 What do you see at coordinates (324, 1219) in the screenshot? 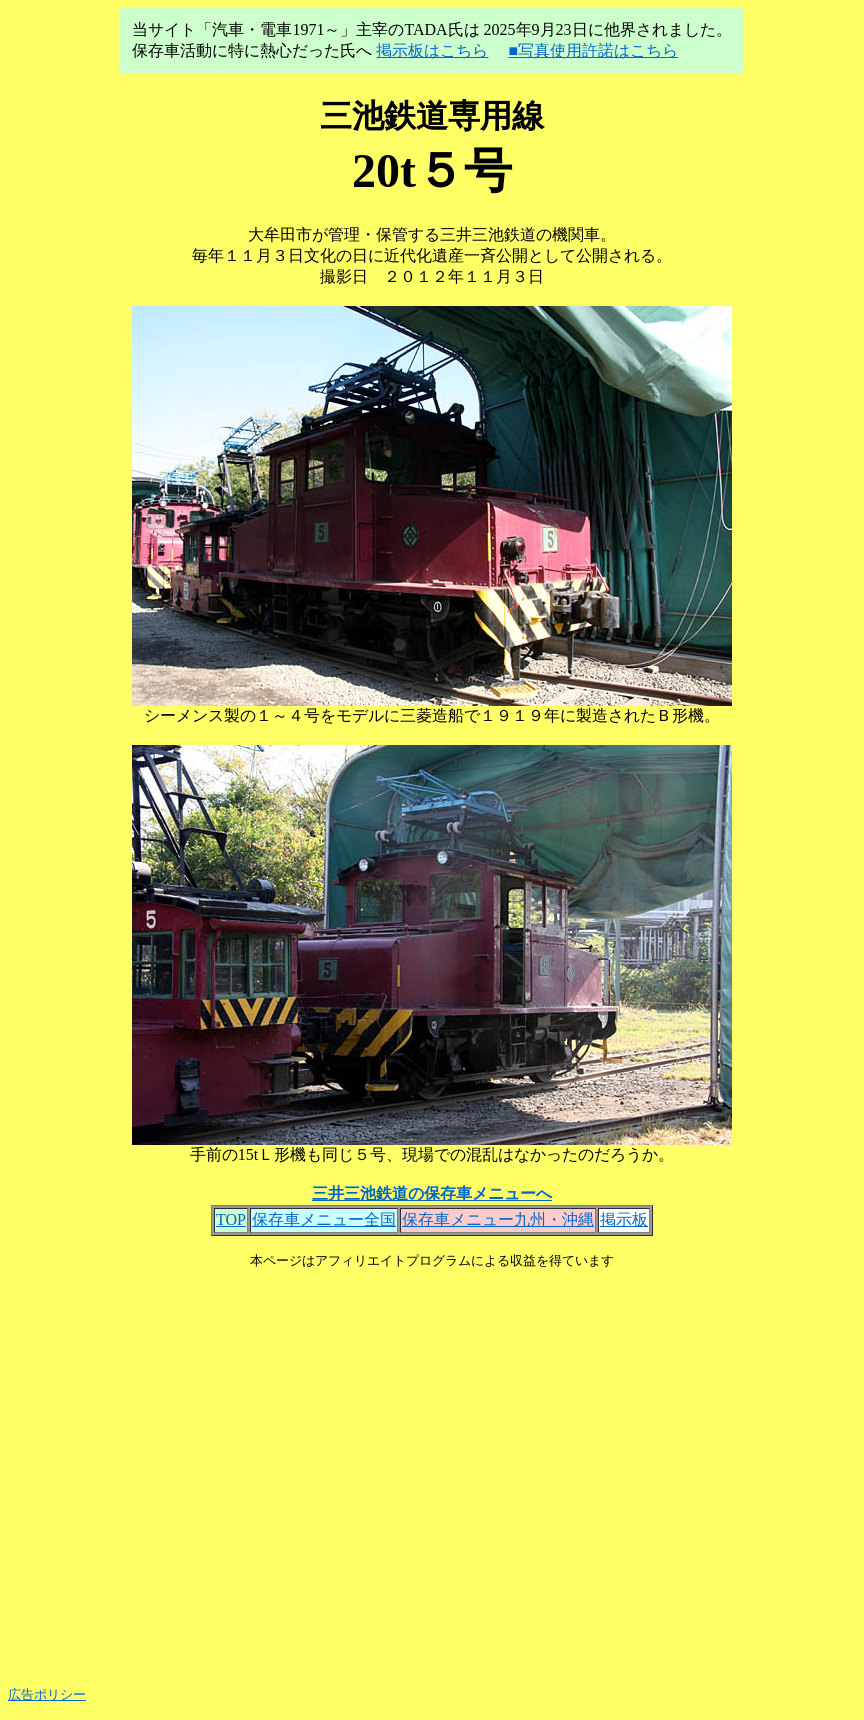
I see `保存車メニュー全国` at bounding box center [324, 1219].